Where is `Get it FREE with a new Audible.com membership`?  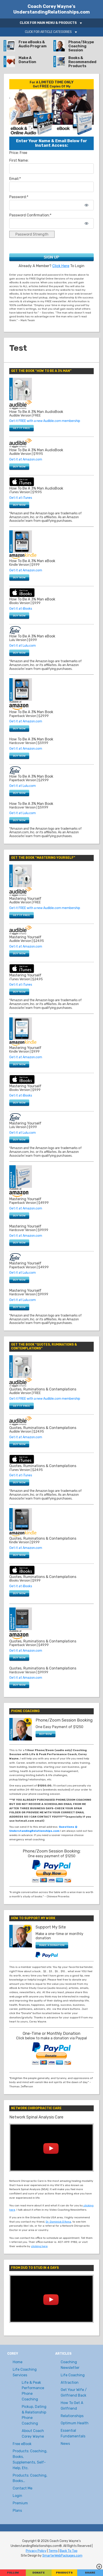 Get it FREE with a new Audible.com membership is located at coordinates (44, 421).